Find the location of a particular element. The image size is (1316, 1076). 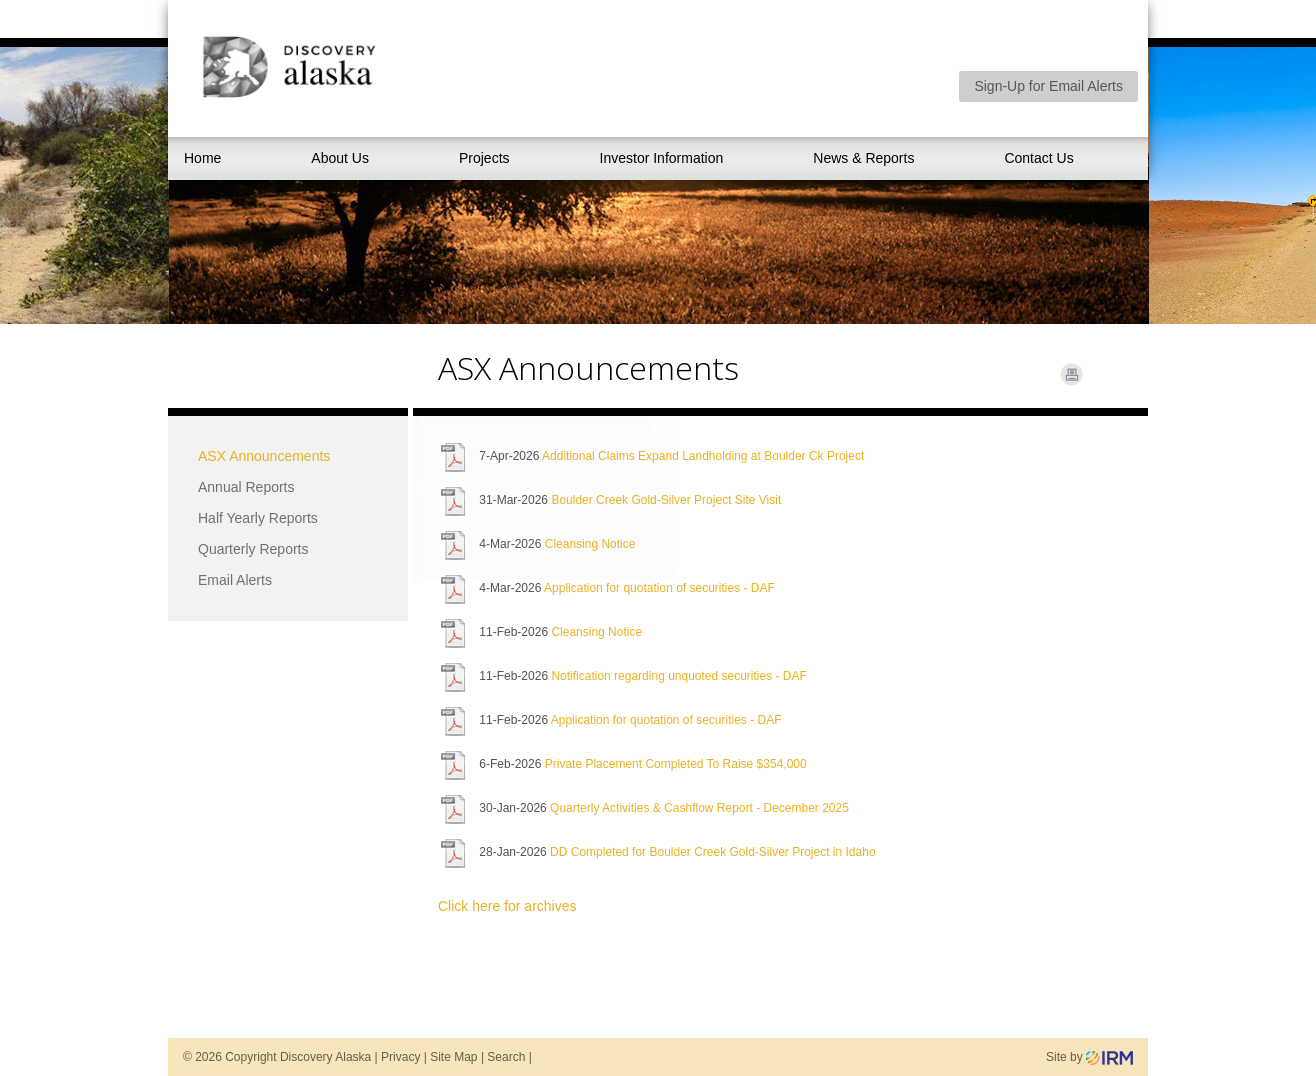

Investor Information is located at coordinates (662, 158).